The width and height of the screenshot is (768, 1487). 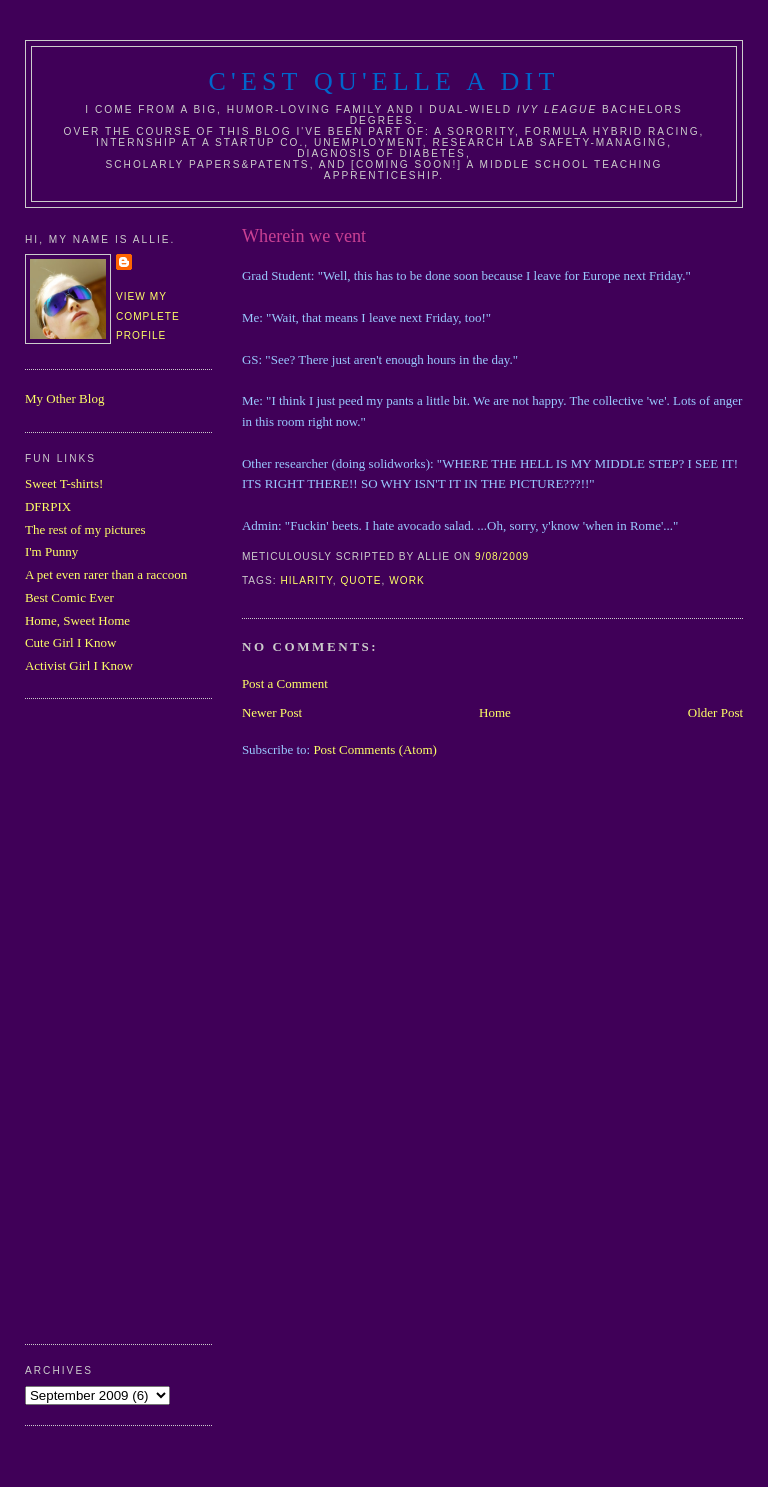 I want to click on [Advertisement], so click(x=105, y=1019).